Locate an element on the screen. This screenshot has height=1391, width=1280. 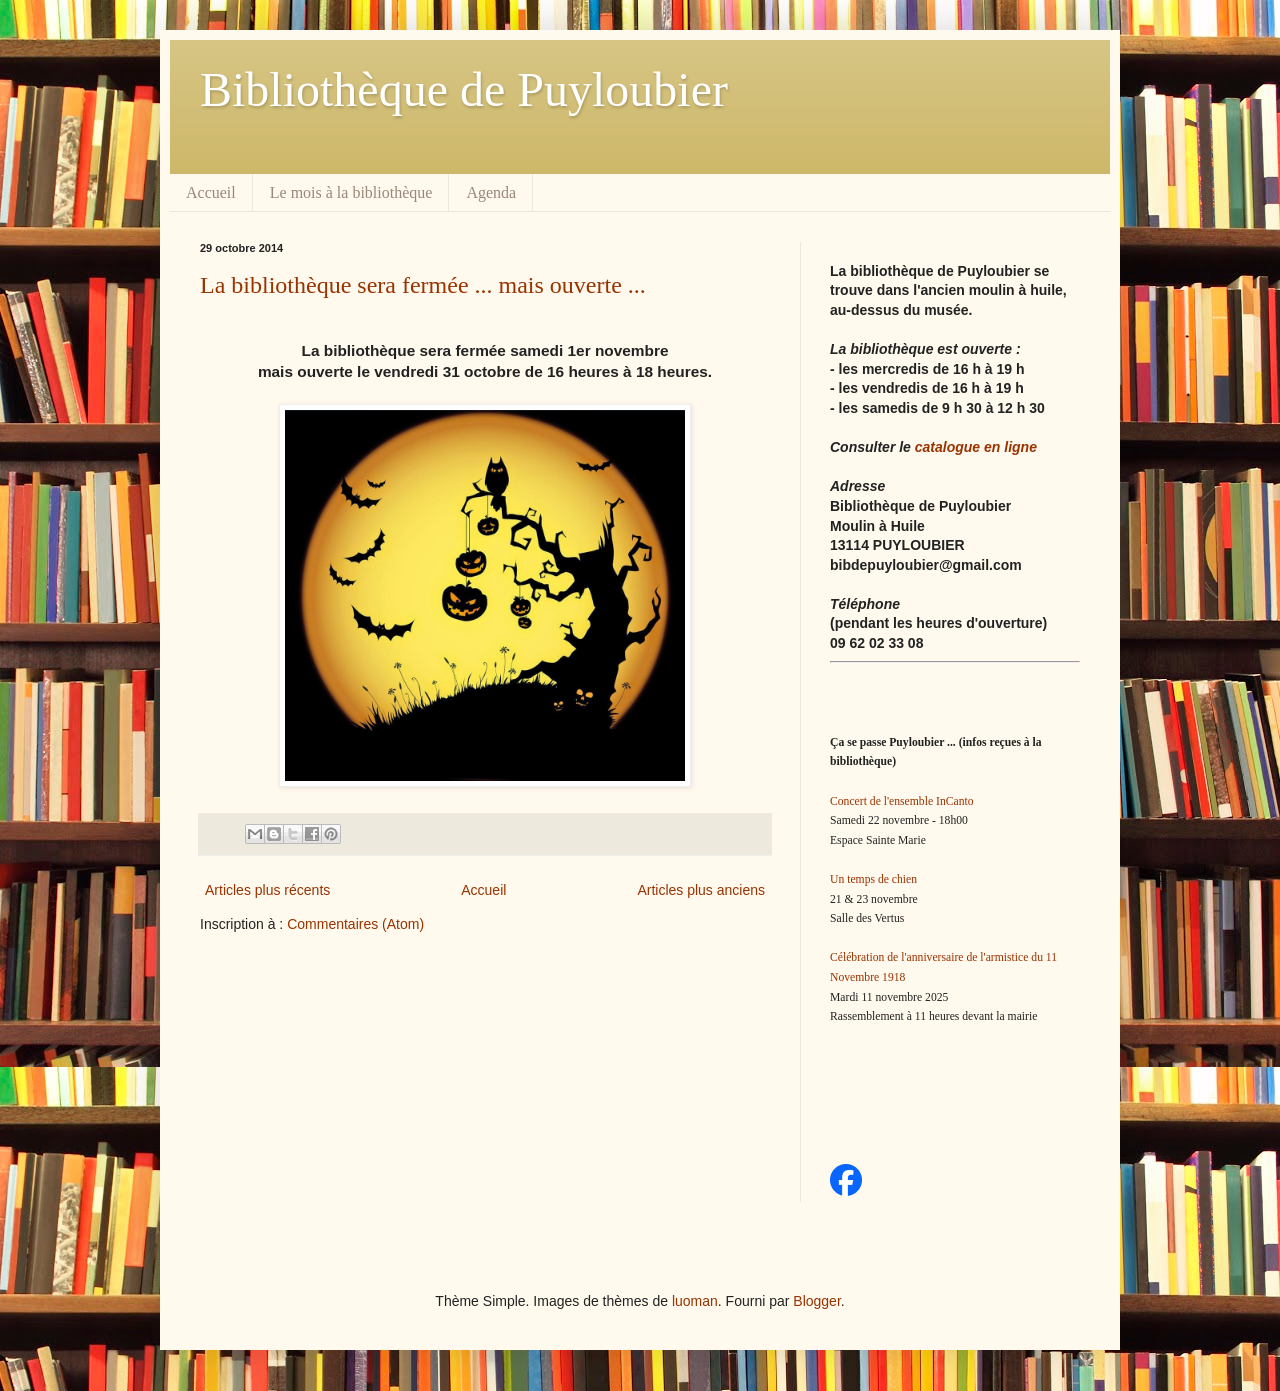
Agenda is located at coordinates (491, 192).